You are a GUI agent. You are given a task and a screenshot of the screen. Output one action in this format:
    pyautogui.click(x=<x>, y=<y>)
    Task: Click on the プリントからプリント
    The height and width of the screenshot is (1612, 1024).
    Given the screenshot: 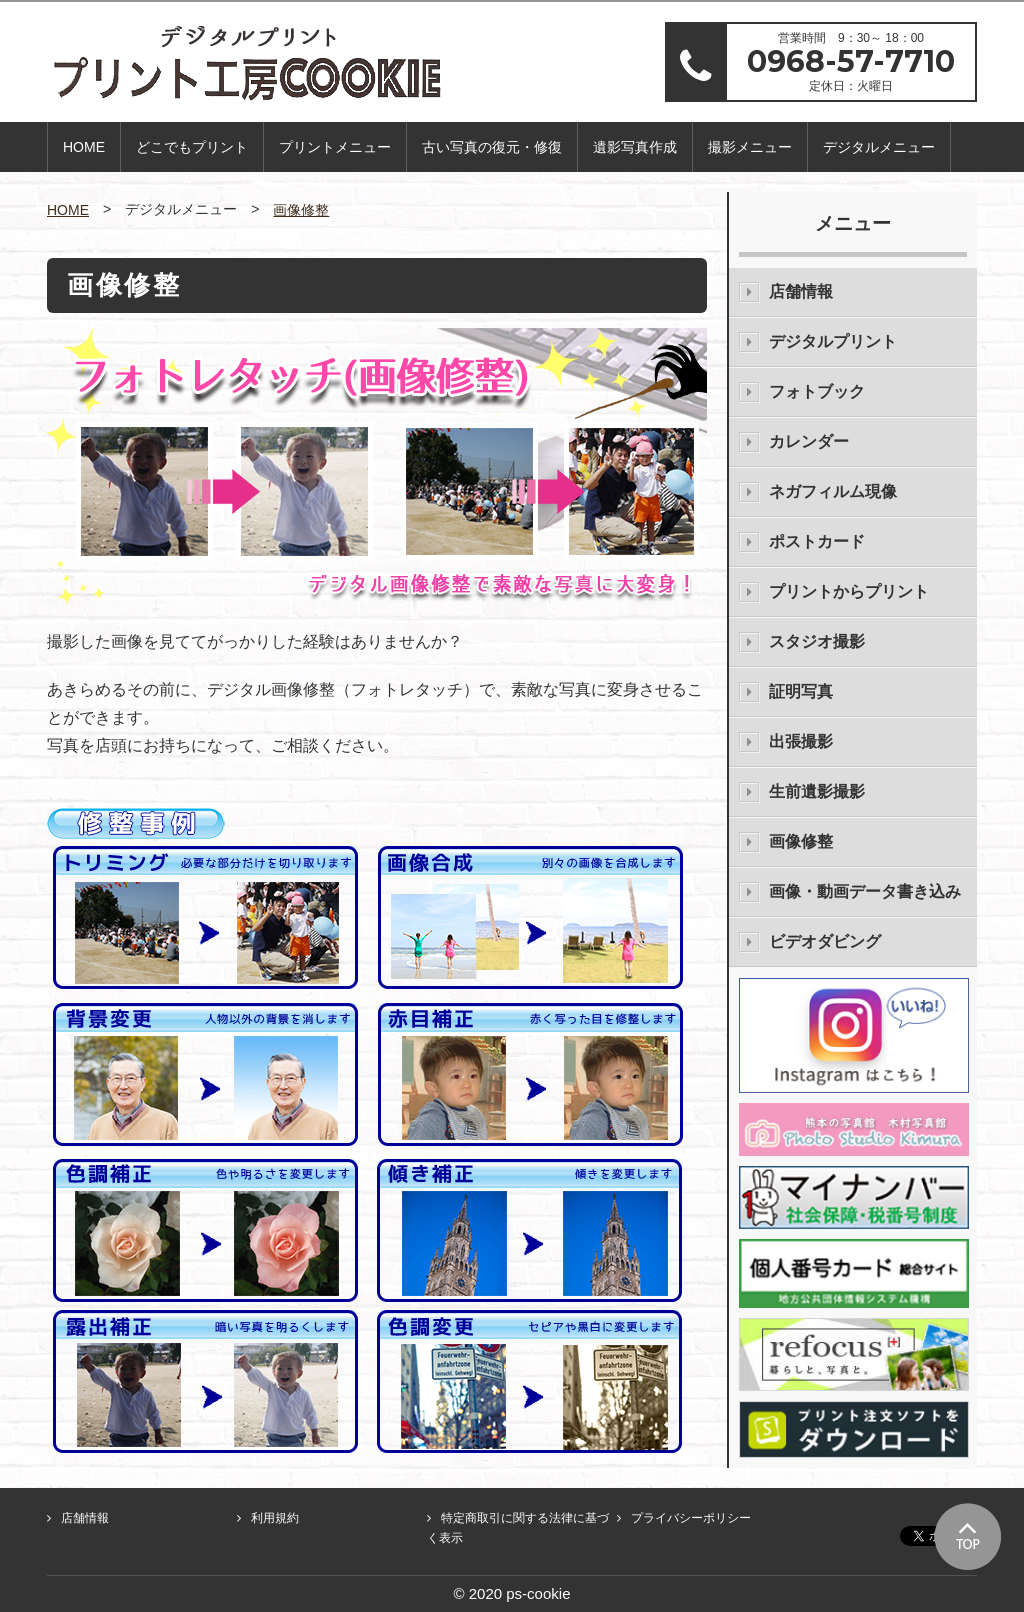 What is the action you would take?
    pyautogui.click(x=849, y=591)
    